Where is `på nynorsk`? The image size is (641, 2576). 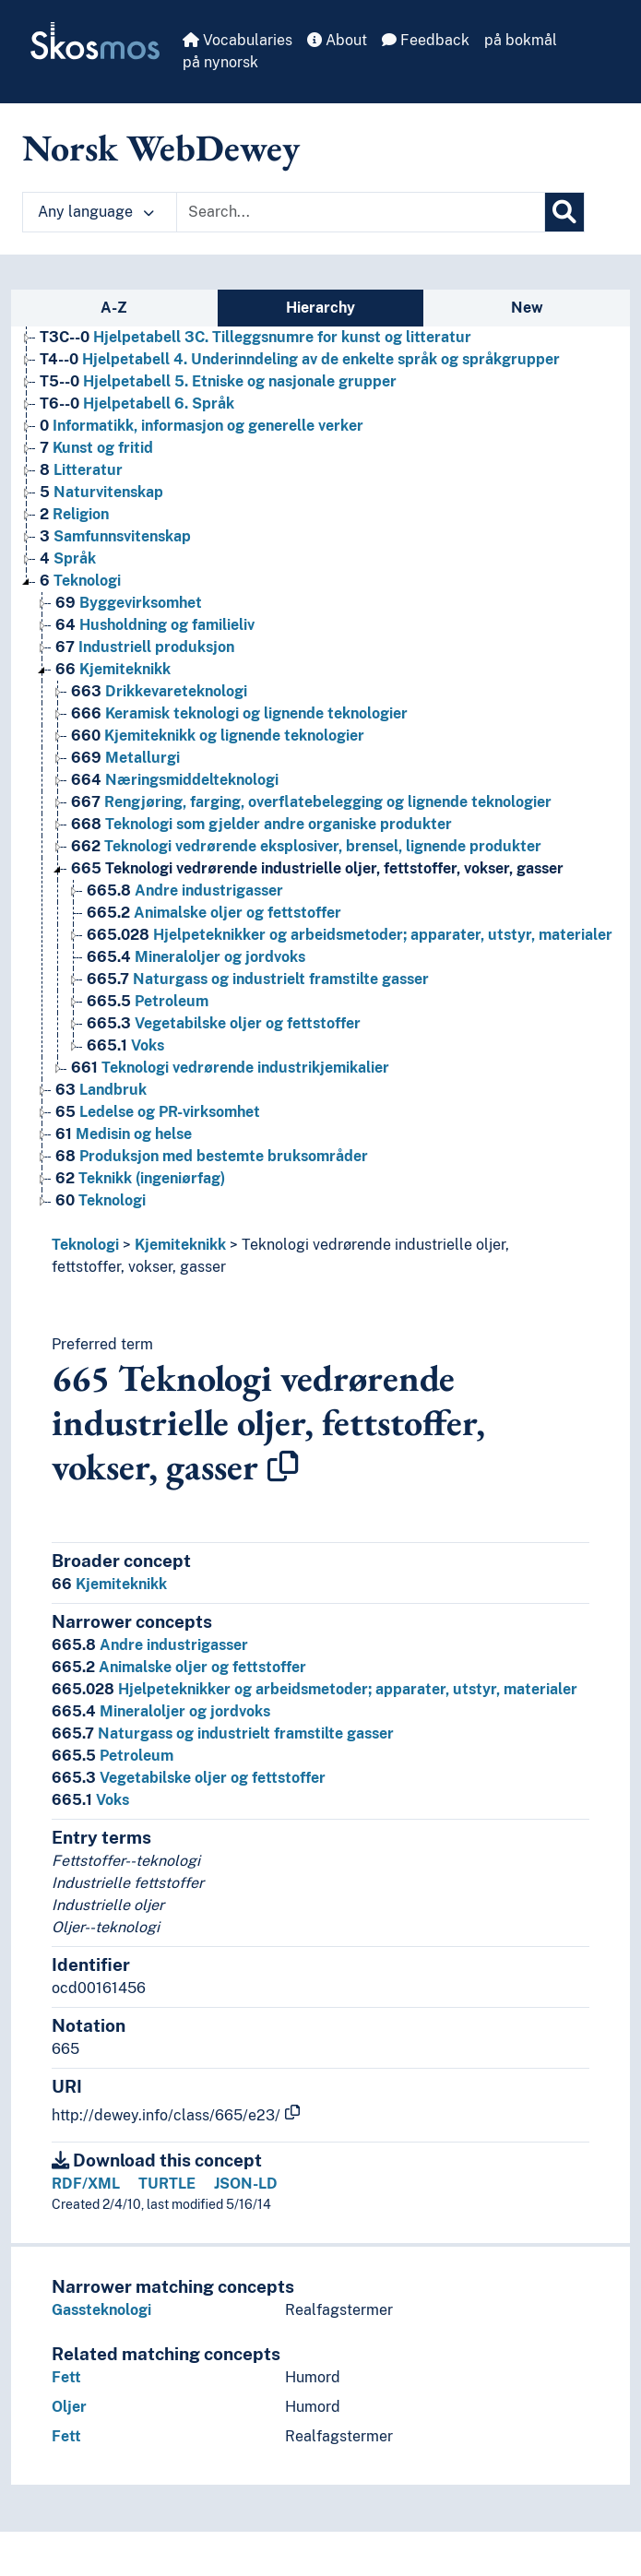 på nynorsk is located at coordinates (220, 62).